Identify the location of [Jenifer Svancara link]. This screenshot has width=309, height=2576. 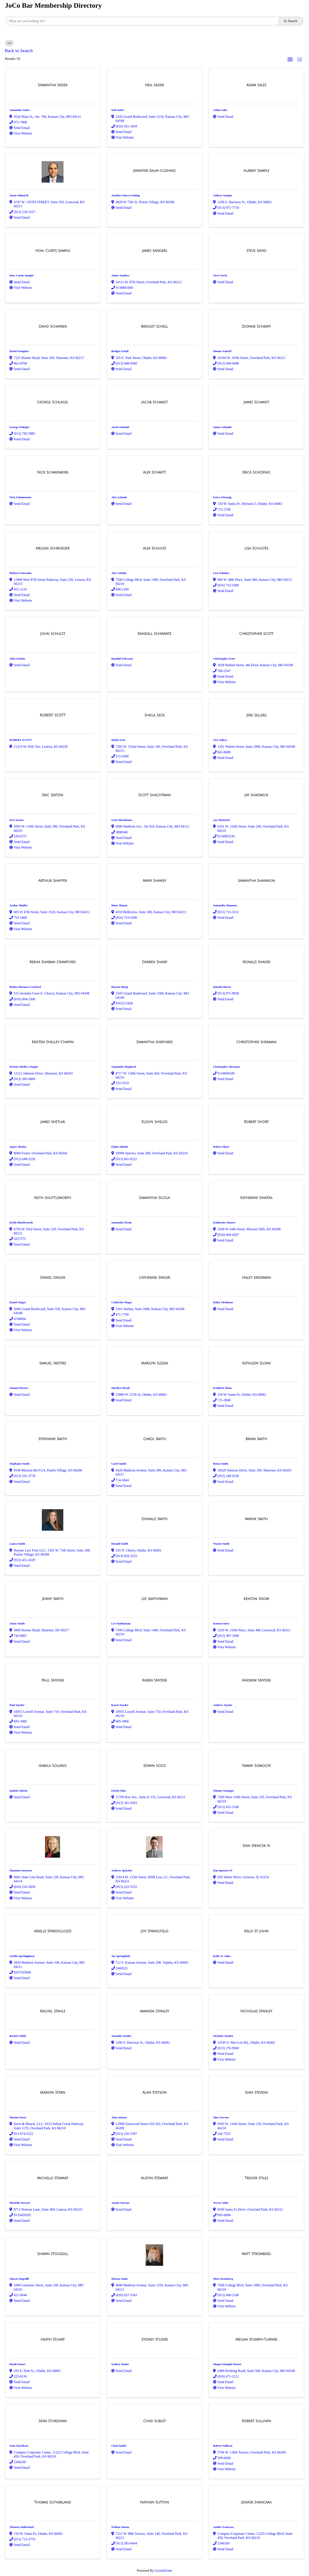
(256, 2502).